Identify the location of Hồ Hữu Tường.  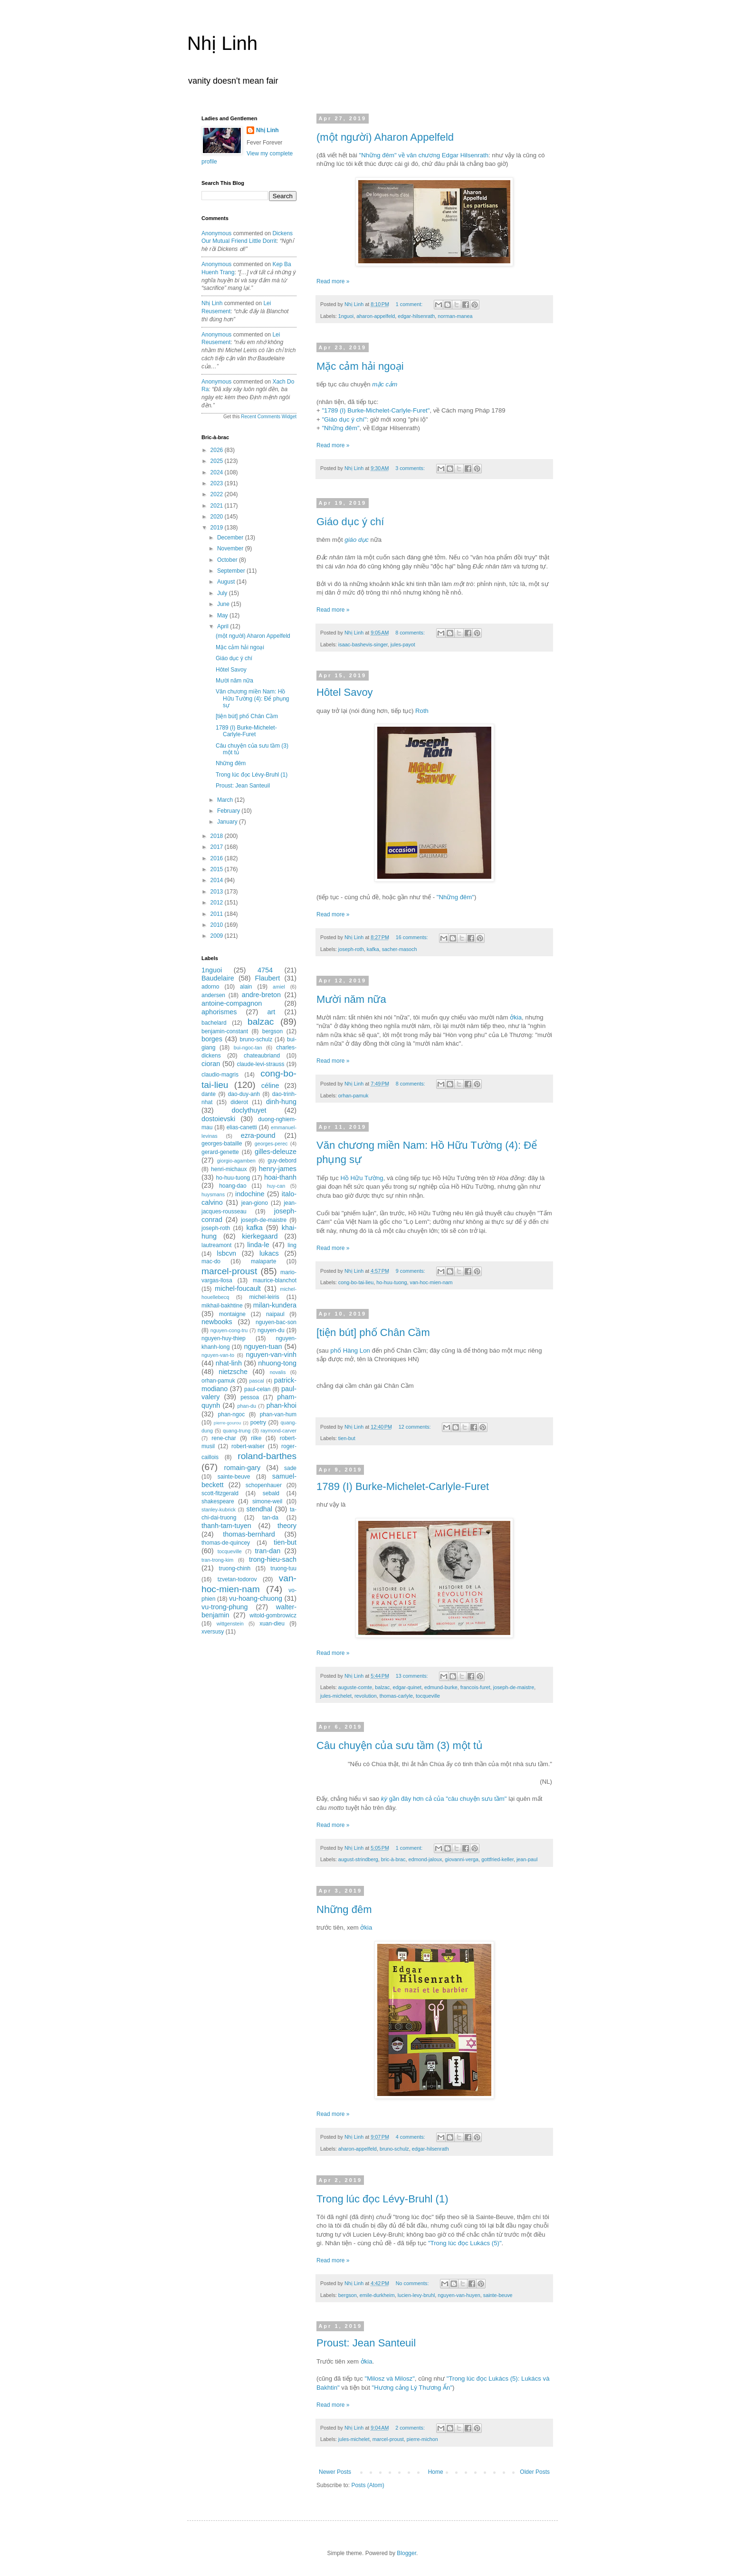
(361, 1178).